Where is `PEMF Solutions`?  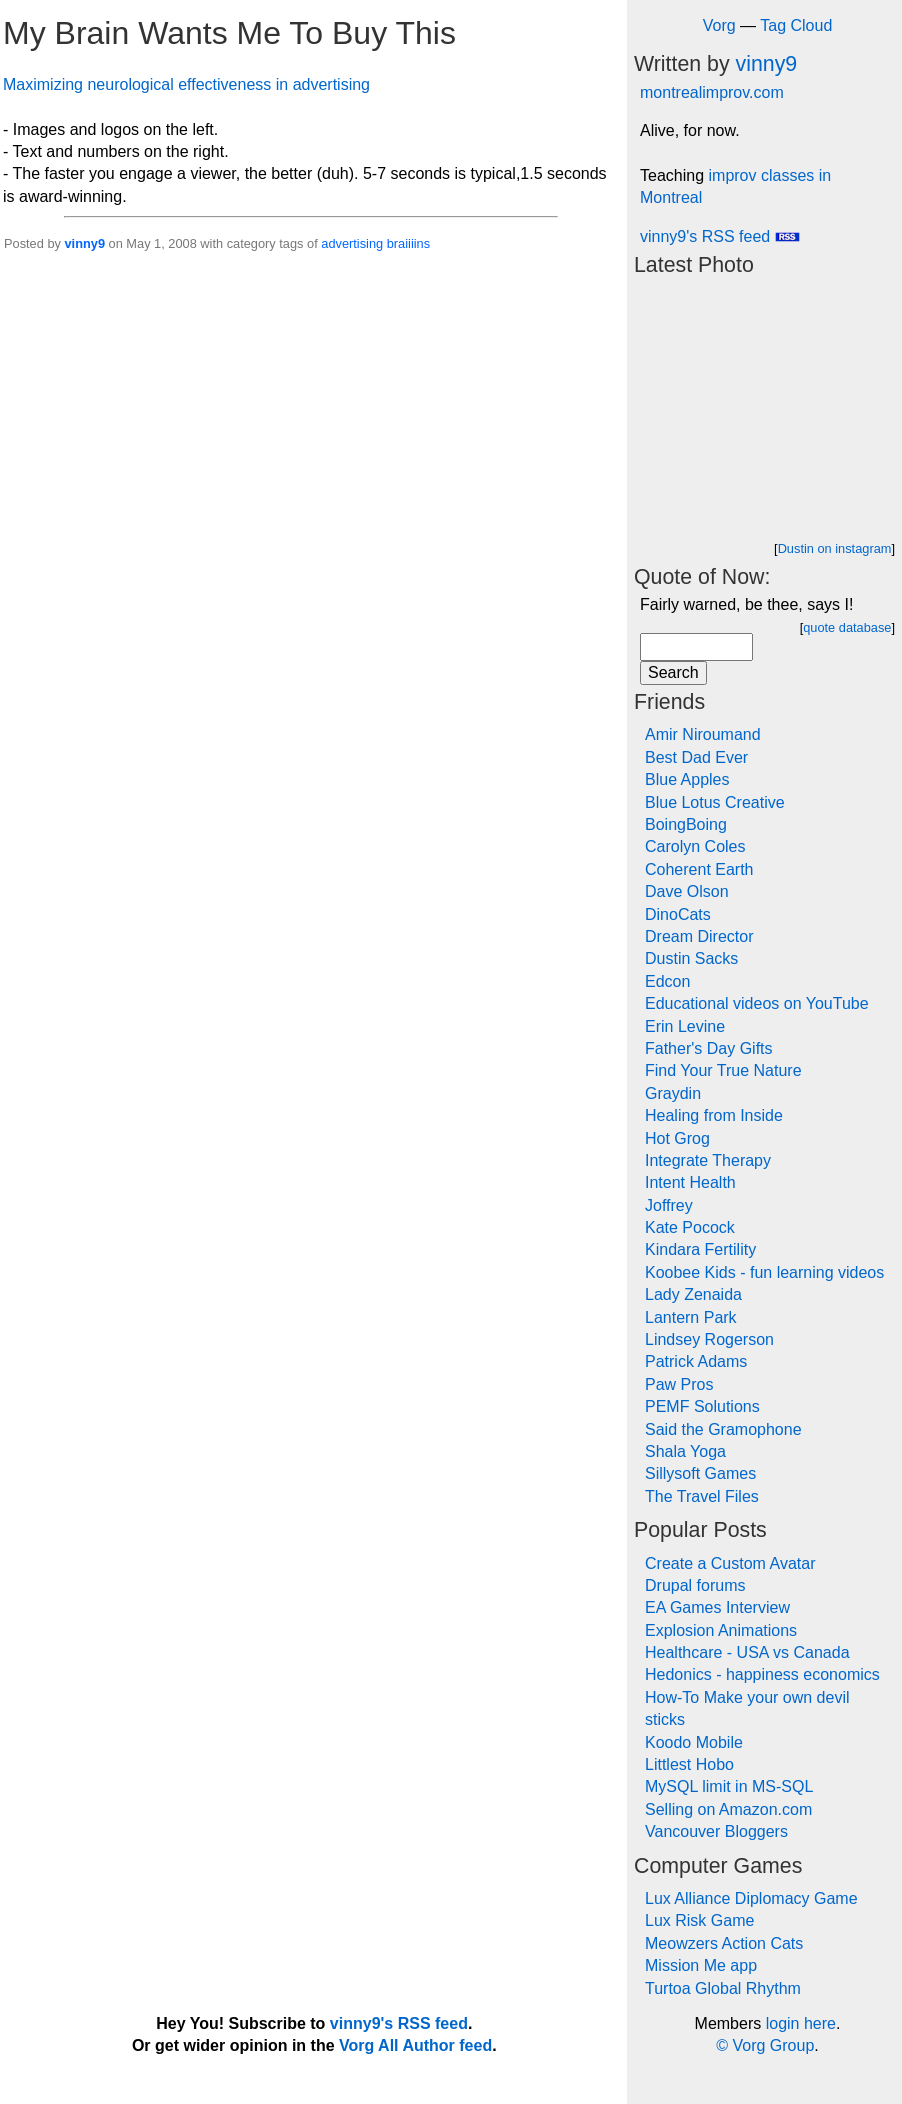 PEMF Solutions is located at coordinates (702, 1406).